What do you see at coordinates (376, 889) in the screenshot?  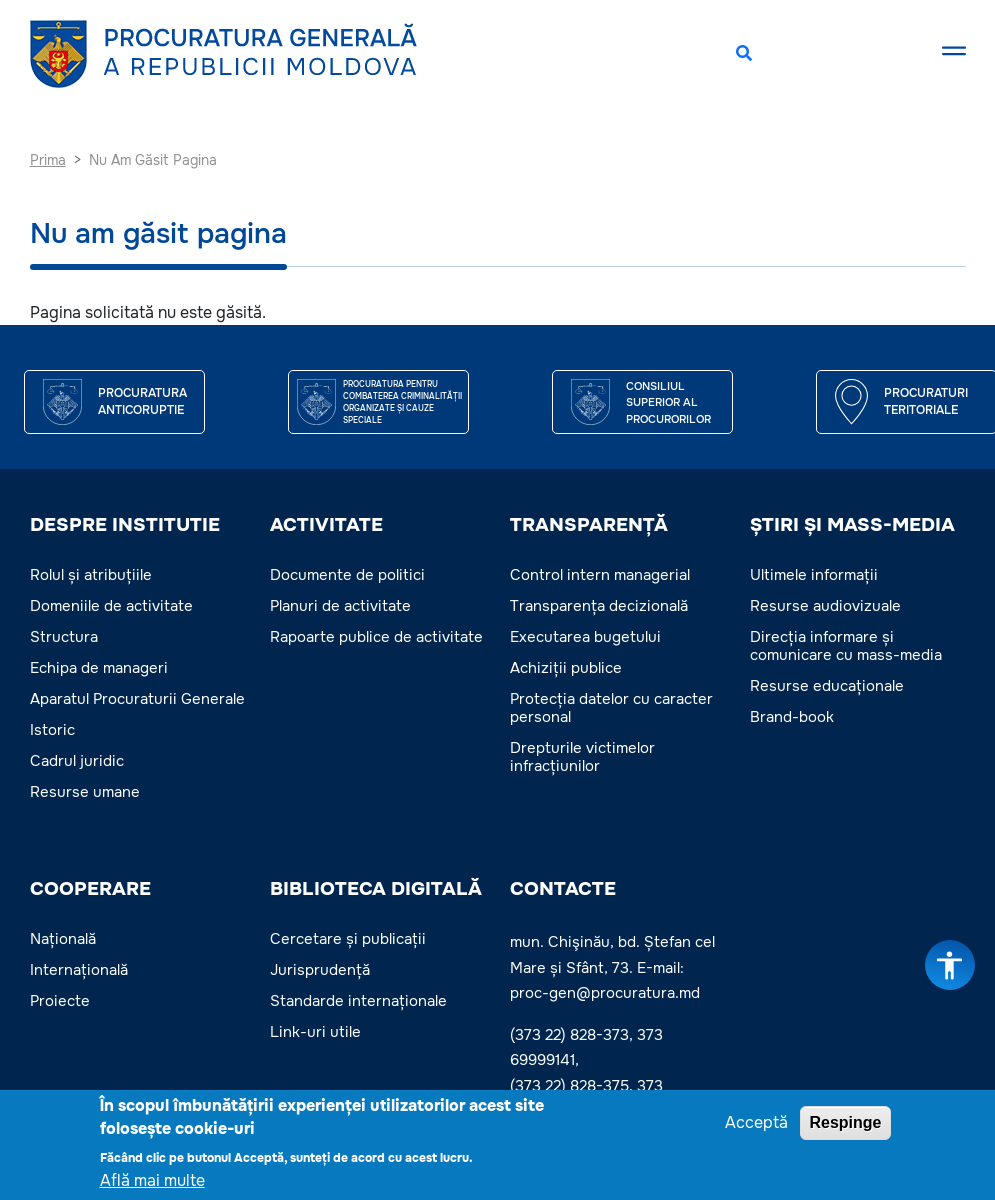 I see `BIBLIOTECA DIGITALĂ [button]` at bounding box center [376, 889].